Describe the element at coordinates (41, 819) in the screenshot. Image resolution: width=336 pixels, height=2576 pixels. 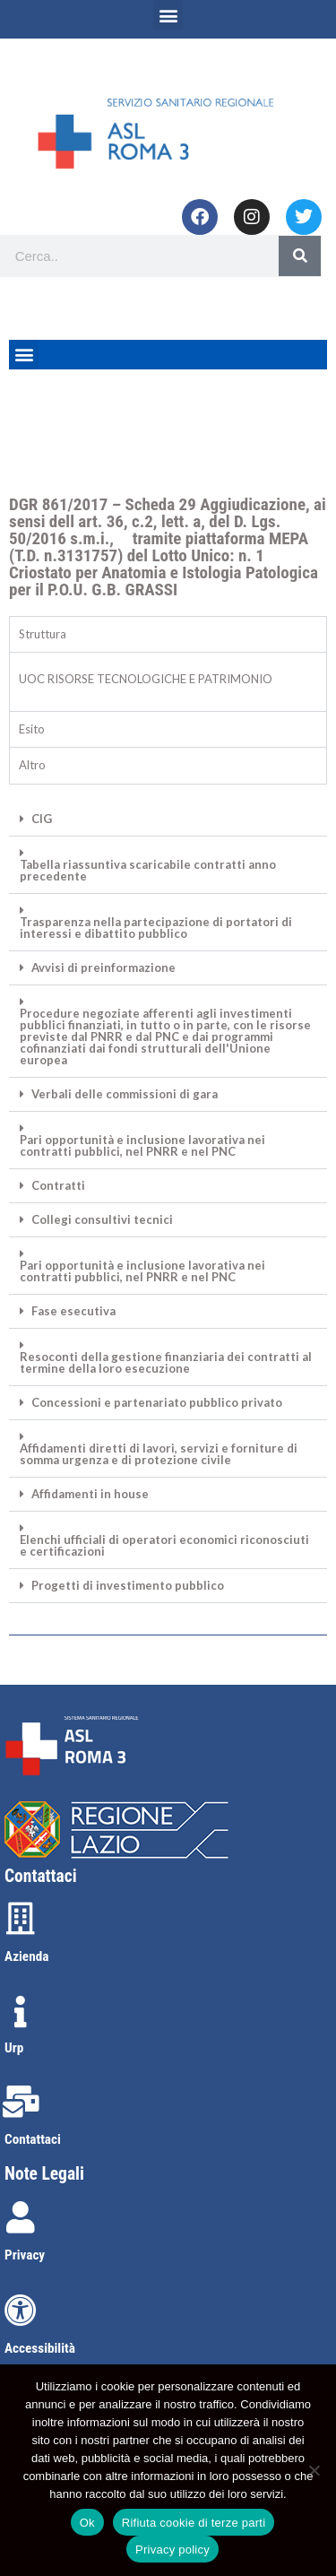
I see `CIG` at that location.